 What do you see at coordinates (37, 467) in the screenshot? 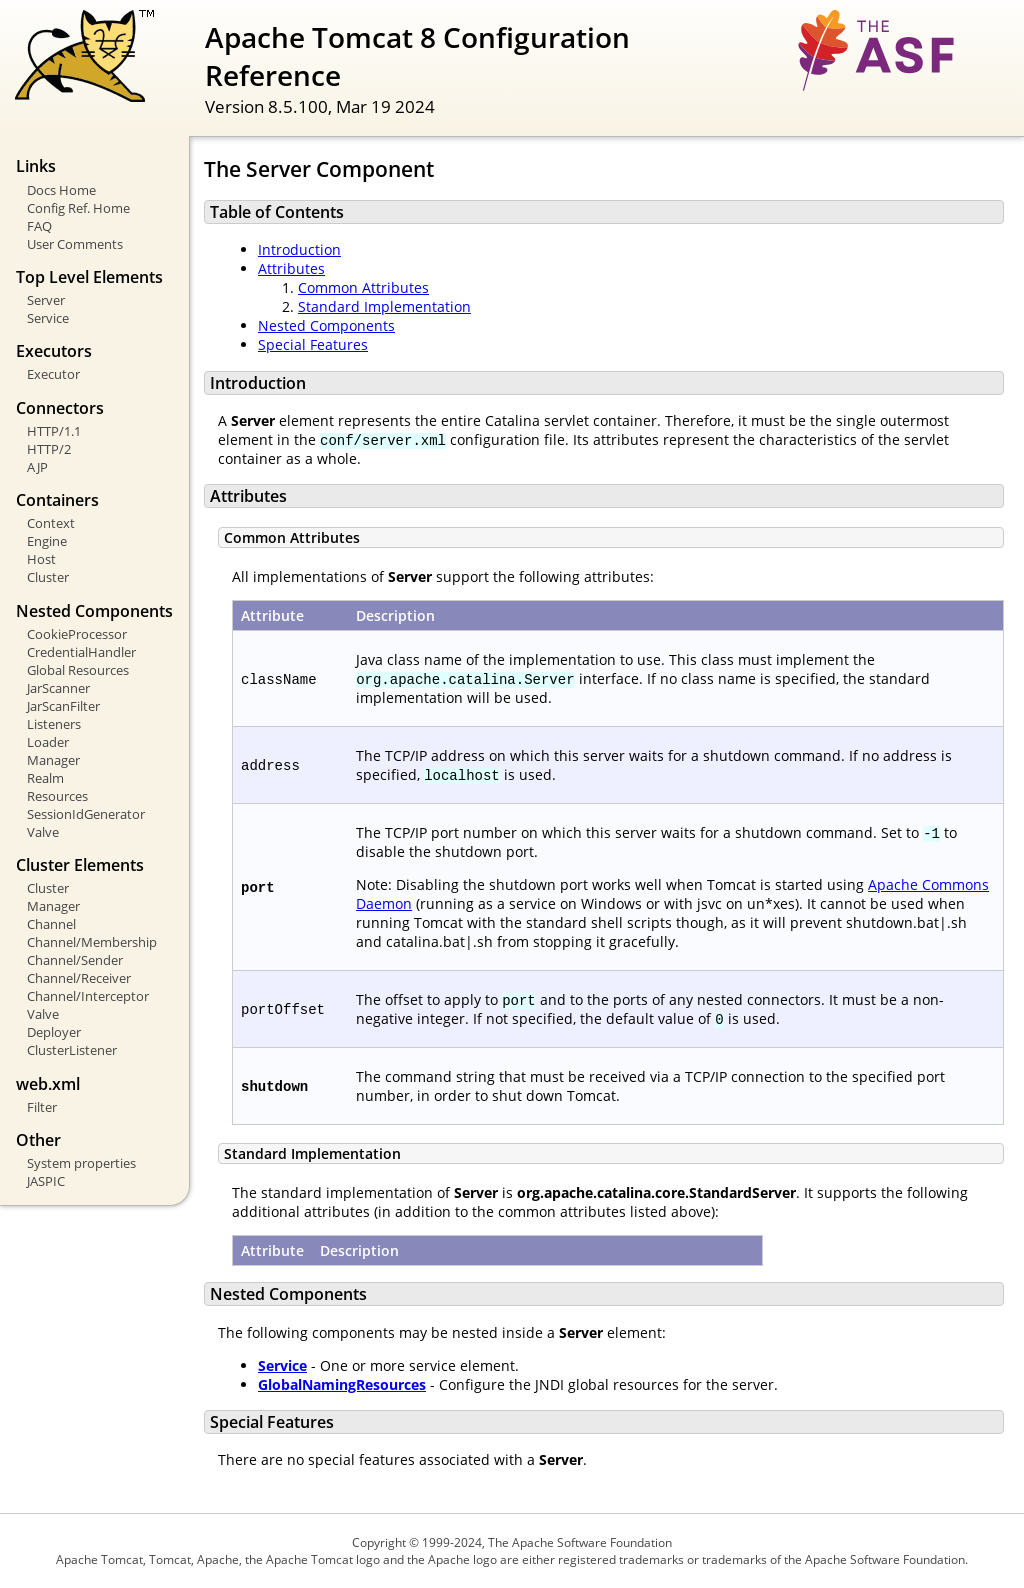
I see `AJP` at bounding box center [37, 467].